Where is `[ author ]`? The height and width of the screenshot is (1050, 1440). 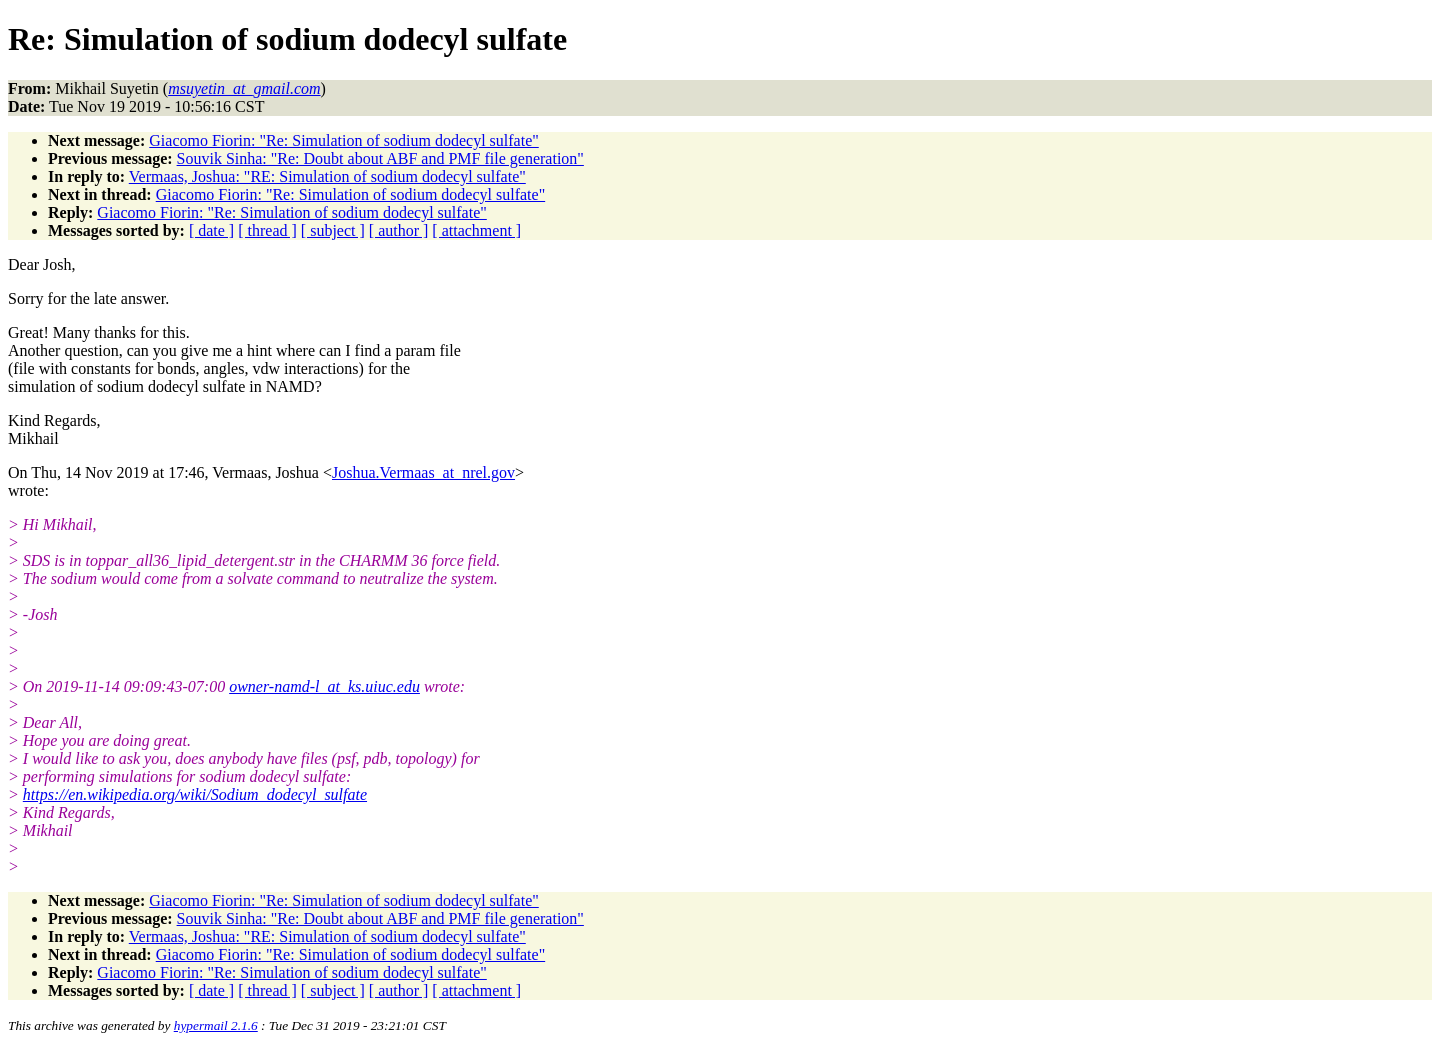 [ author ] is located at coordinates (399, 230).